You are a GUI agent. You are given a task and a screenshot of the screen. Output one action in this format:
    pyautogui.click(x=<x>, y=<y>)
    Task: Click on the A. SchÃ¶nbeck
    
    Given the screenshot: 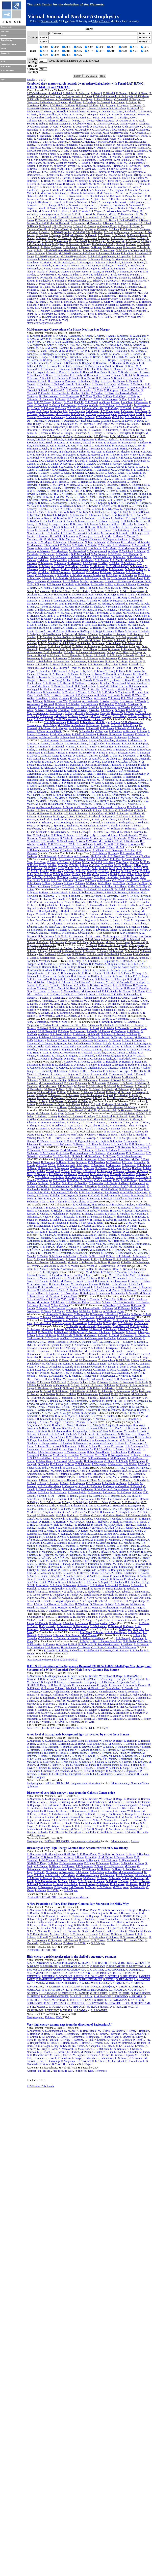 What is the action you would take?
    pyautogui.click(x=67, y=643)
    